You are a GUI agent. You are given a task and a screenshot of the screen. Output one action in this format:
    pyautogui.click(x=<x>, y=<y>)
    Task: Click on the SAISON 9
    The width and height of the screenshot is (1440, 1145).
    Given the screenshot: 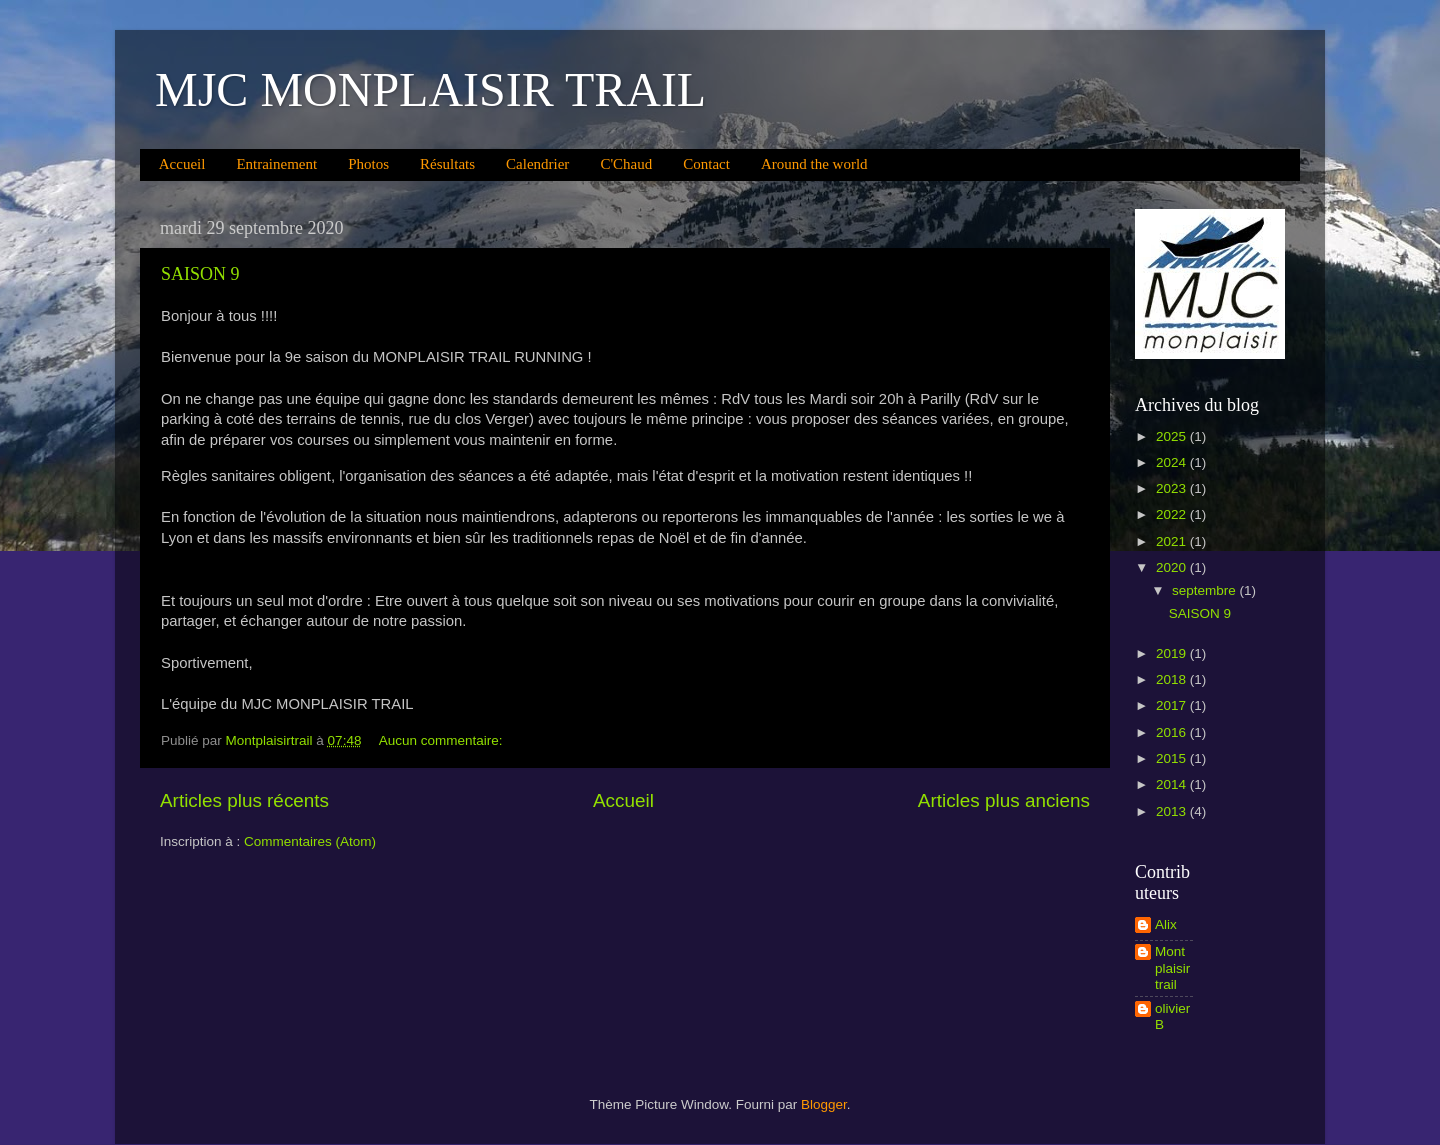 What is the action you would take?
    pyautogui.click(x=200, y=274)
    